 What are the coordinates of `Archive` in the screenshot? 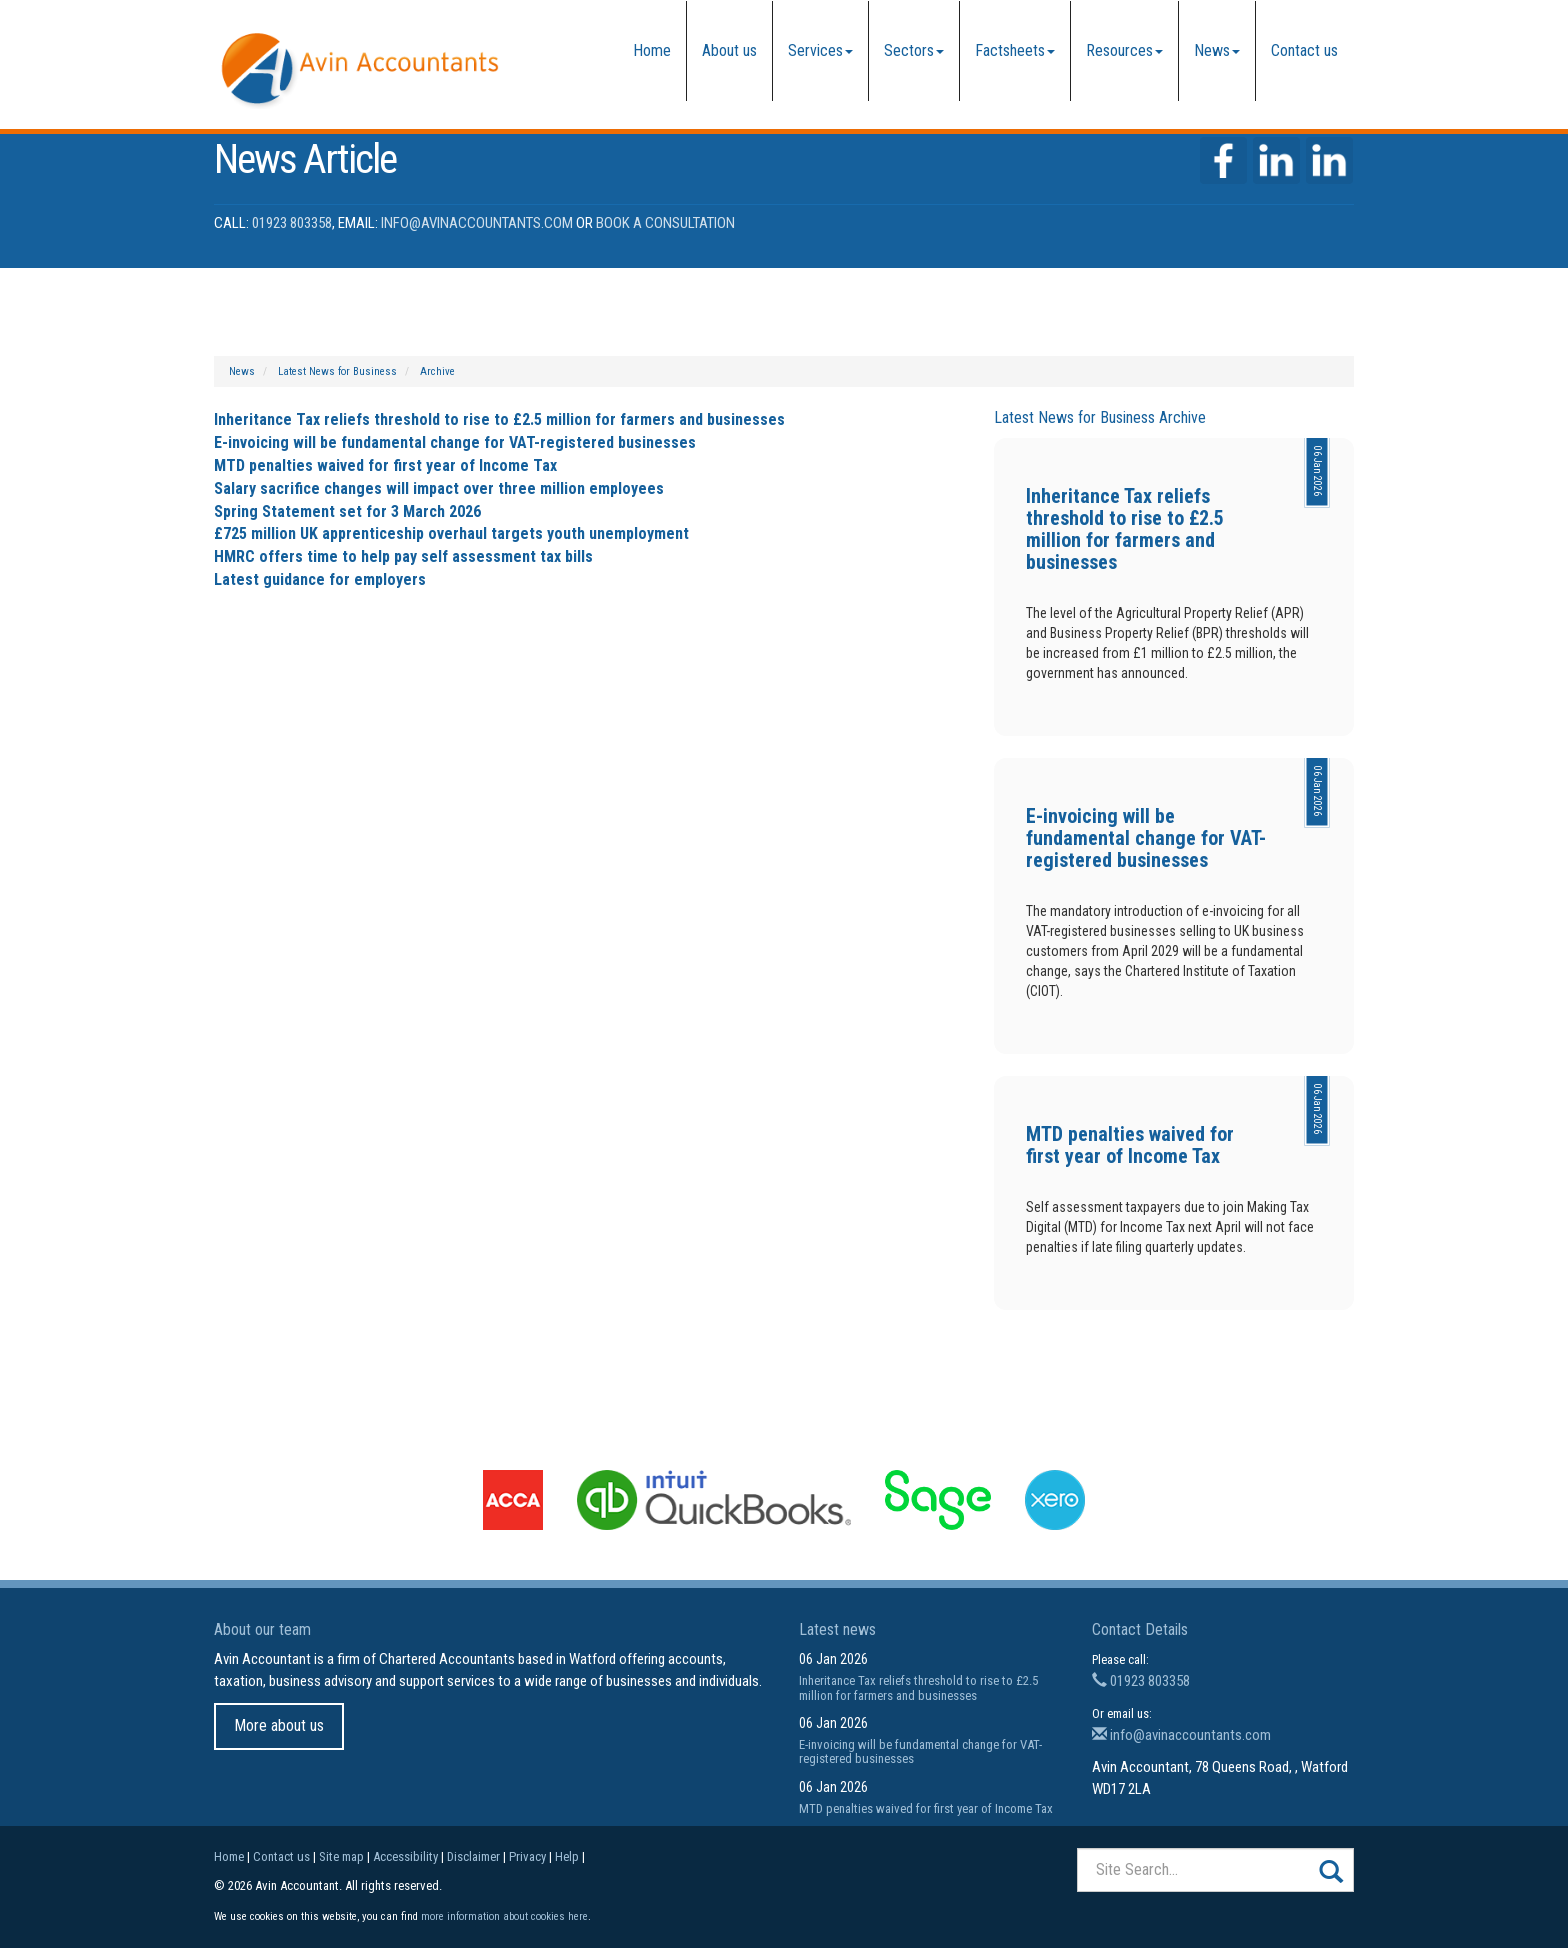 It's located at (437, 371).